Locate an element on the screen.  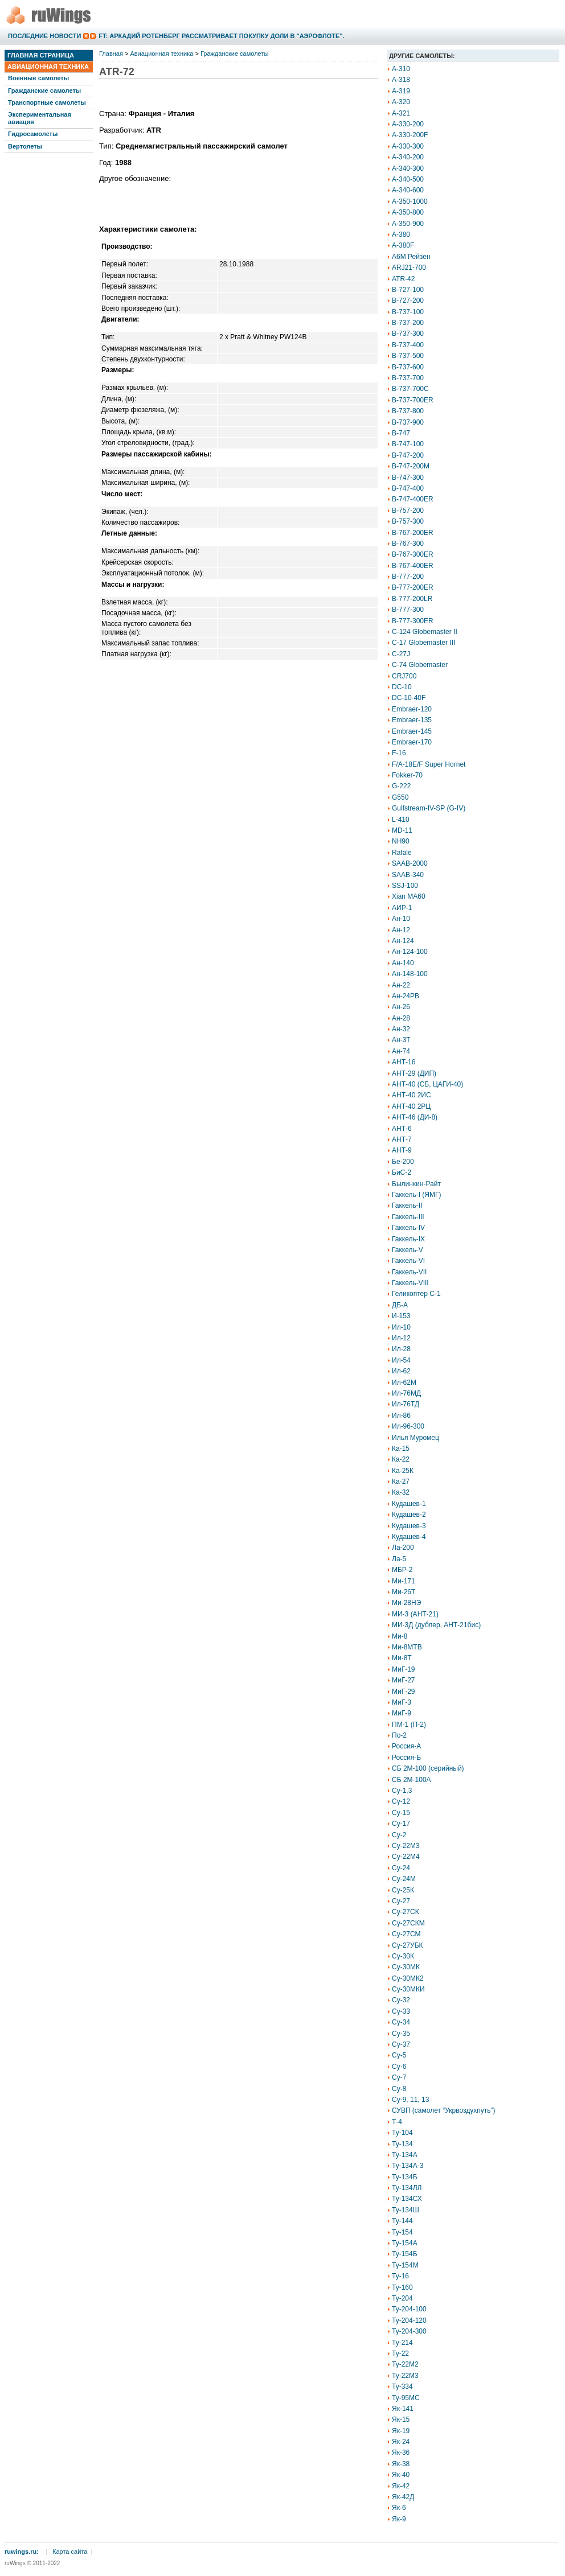
A-350-1000 is located at coordinates (410, 201).